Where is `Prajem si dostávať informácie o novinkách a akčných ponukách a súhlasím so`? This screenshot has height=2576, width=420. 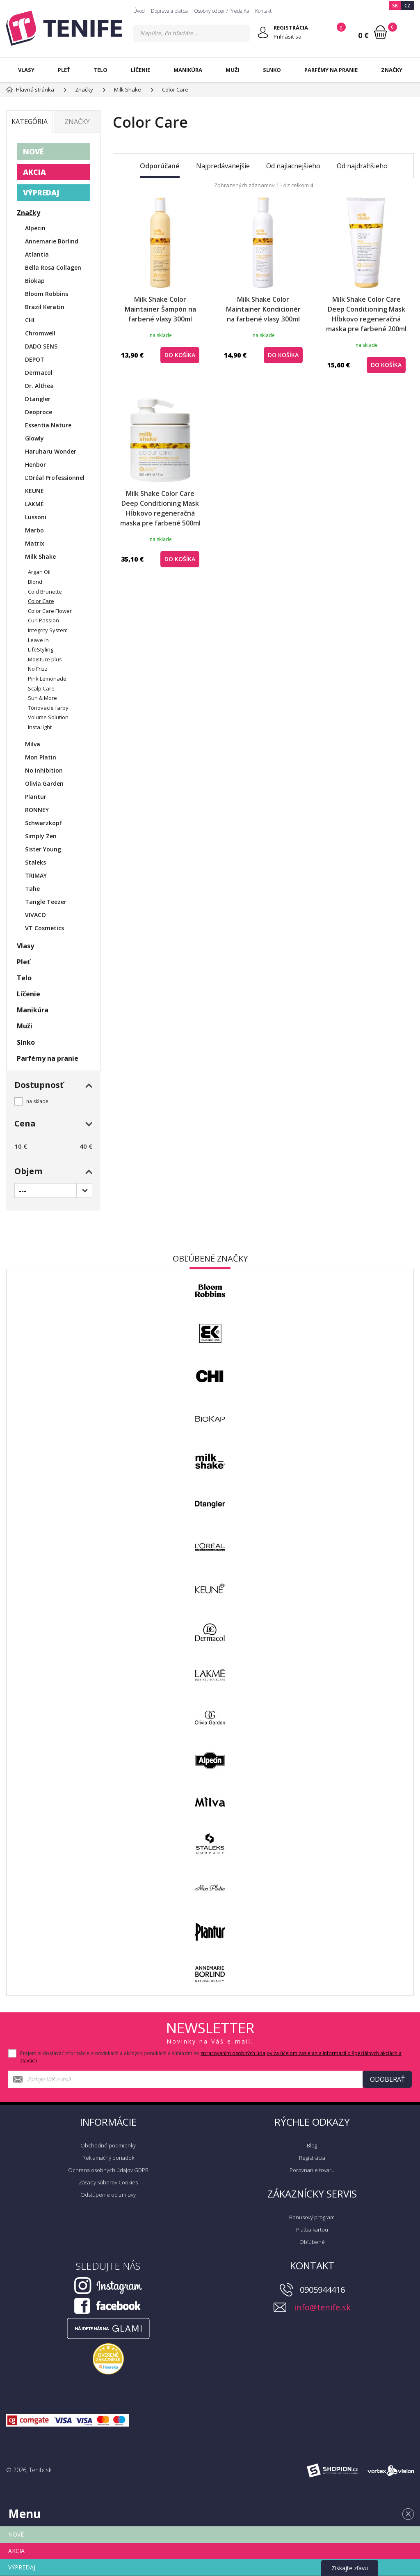 Prajem si dostávať informácie o novinkách a akčných ponukách a súhlasím so is located at coordinates (211, 2057).